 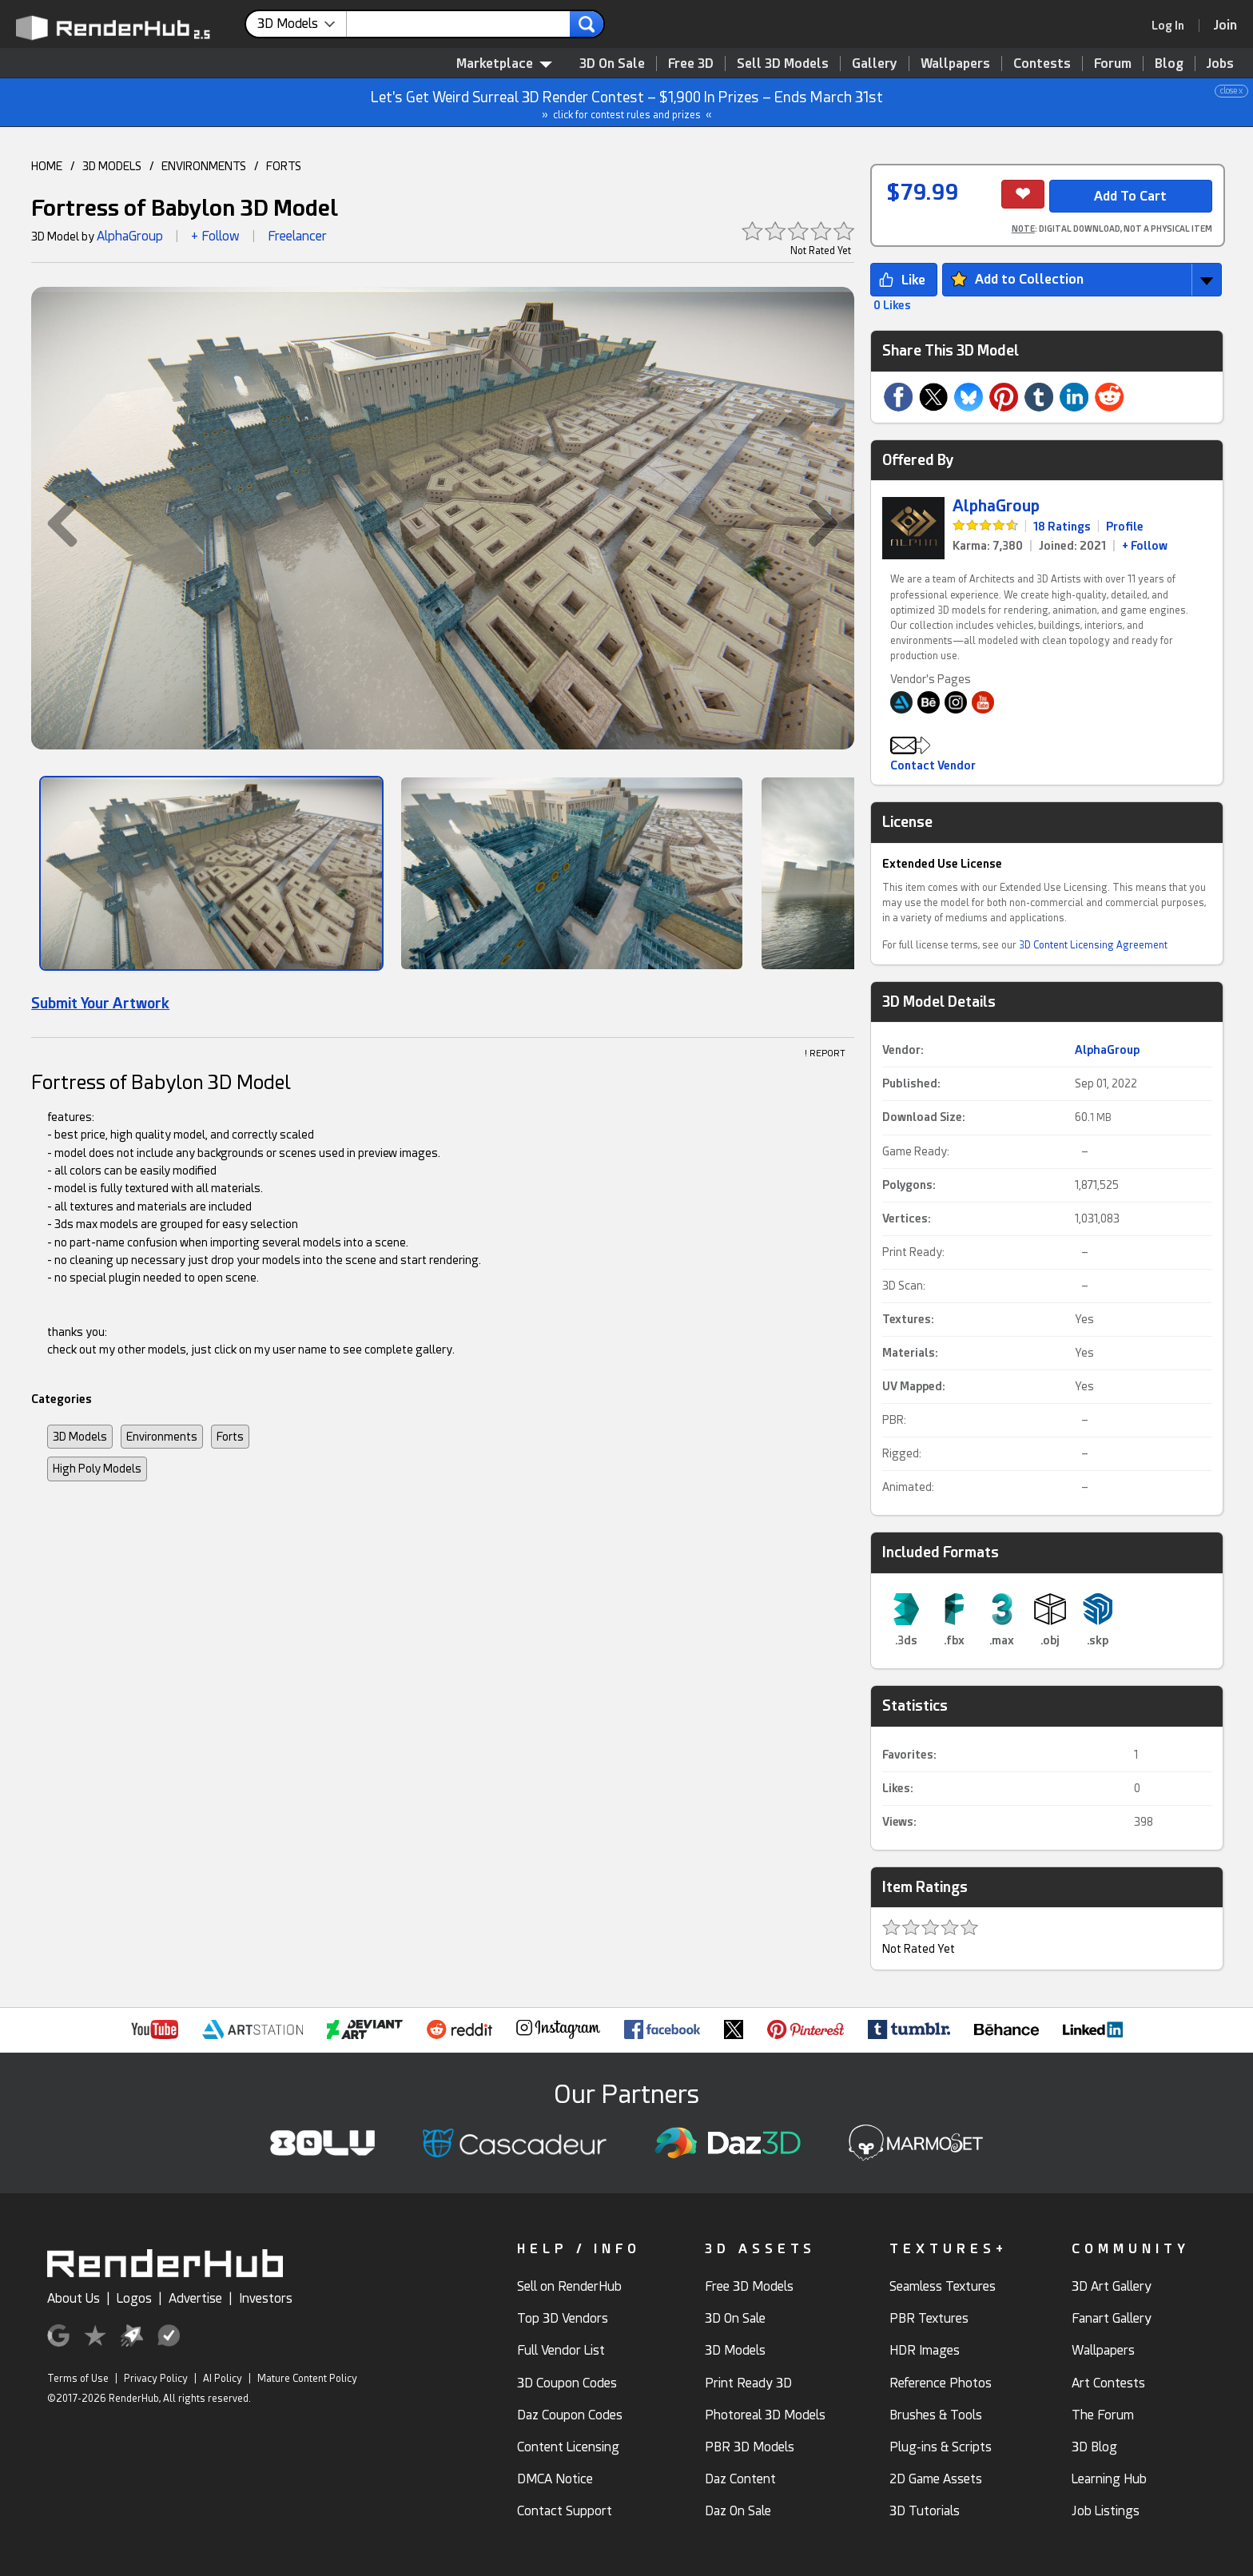 What do you see at coordinates (1103, 2415) in the screenshot?
I see `The Forum` at bounding box center [1103, 2415].